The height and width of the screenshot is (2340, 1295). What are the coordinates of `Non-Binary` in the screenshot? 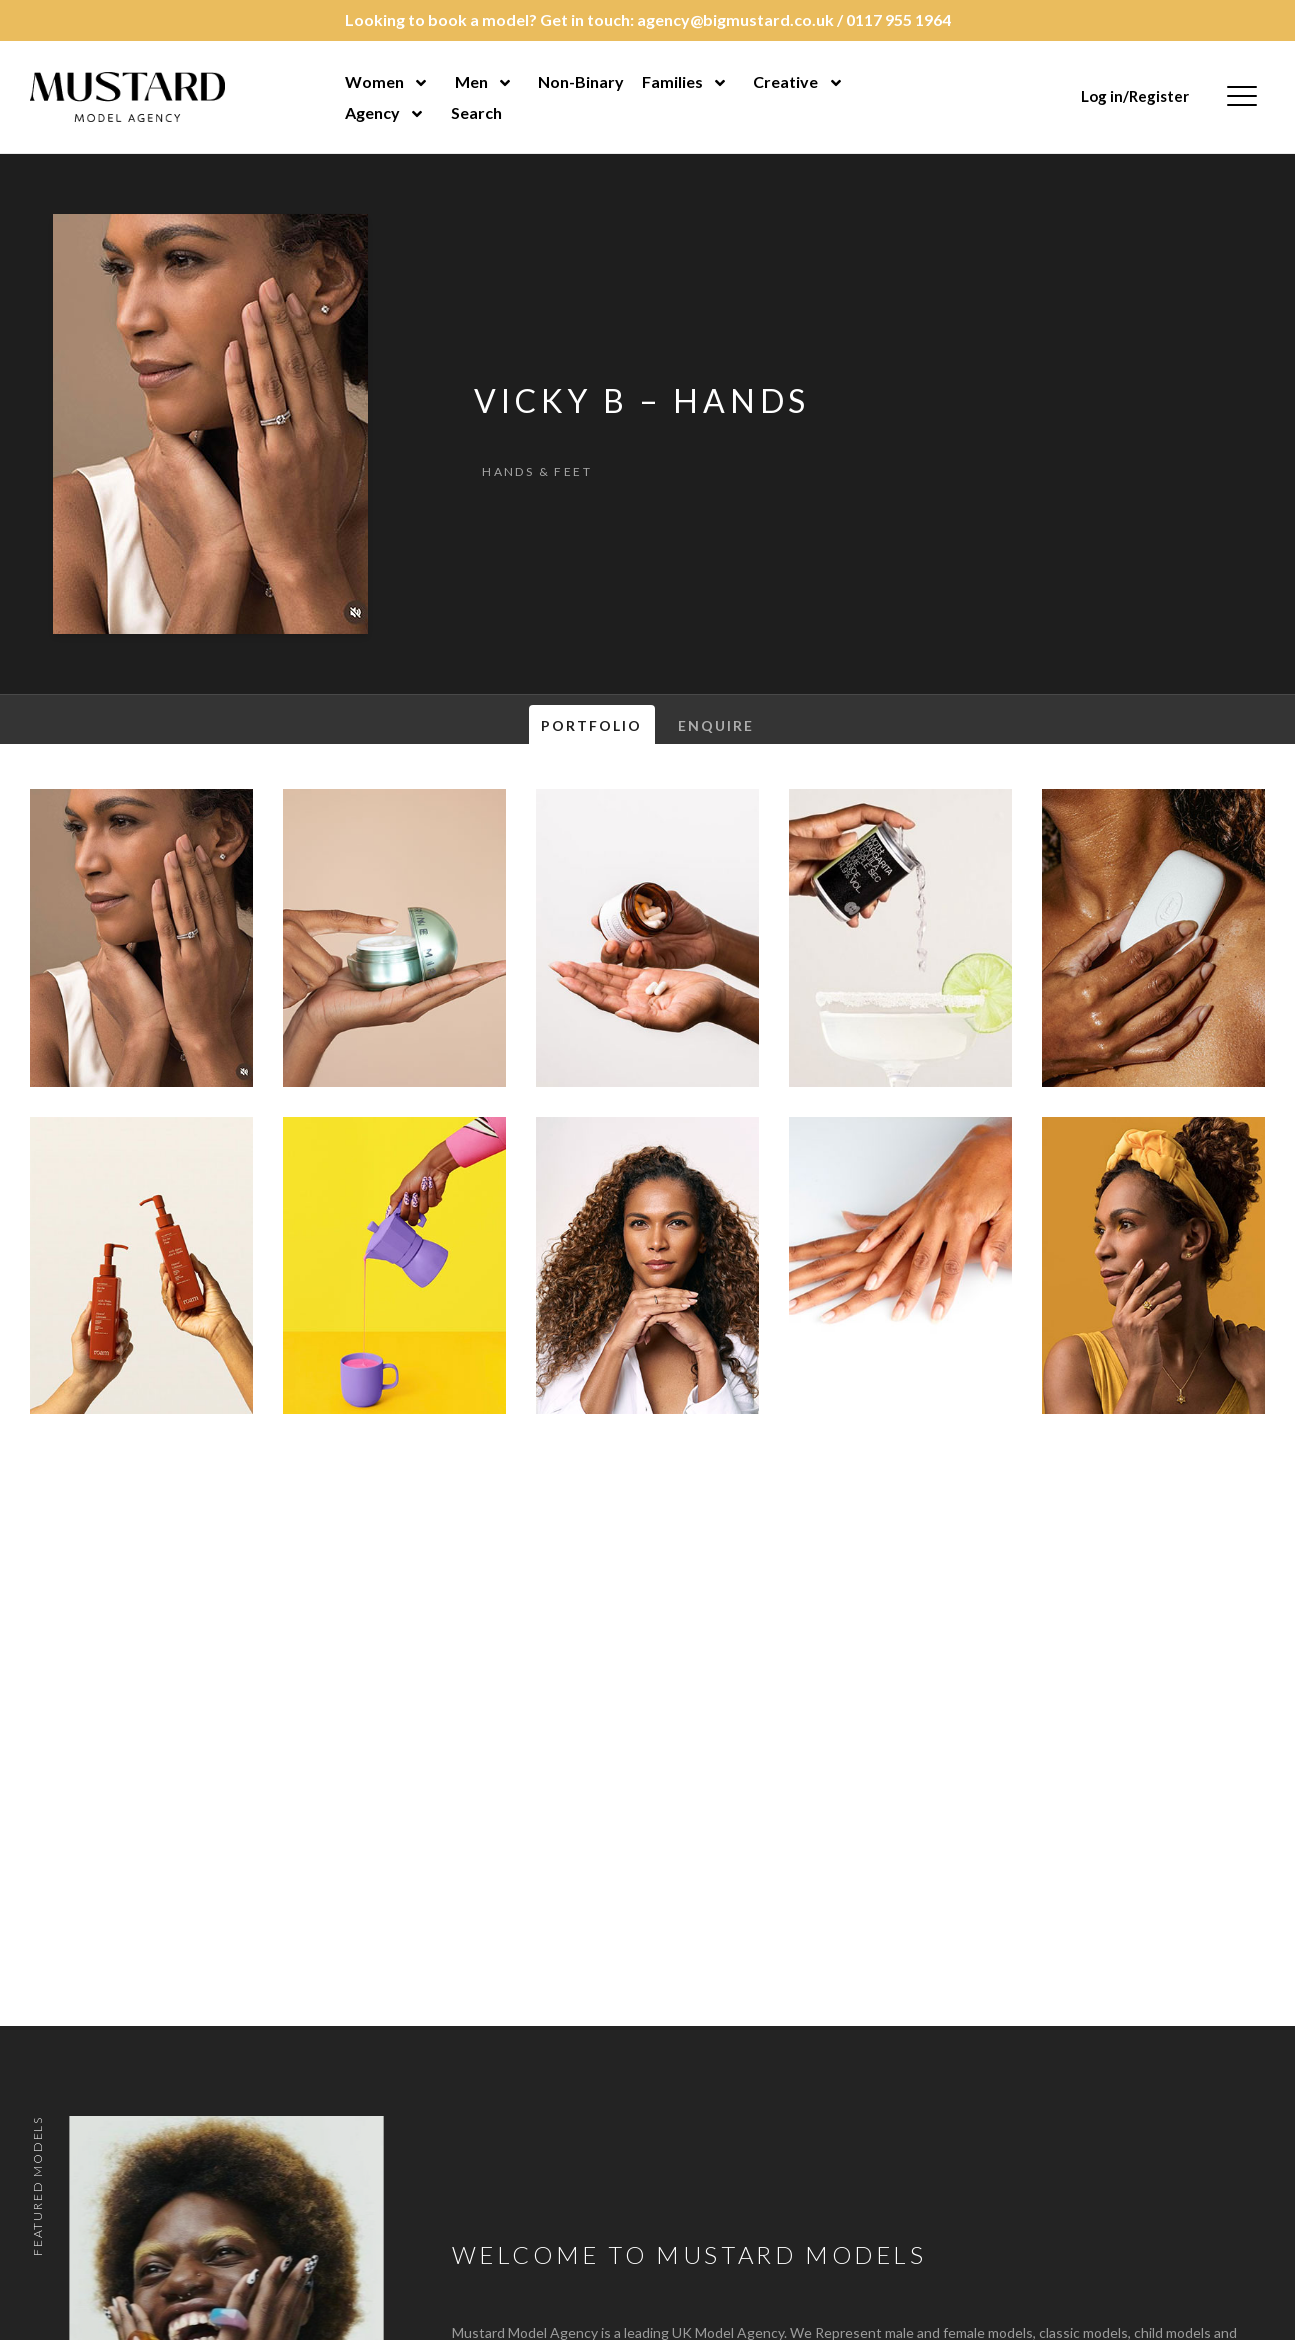 It's located at (581, 81).